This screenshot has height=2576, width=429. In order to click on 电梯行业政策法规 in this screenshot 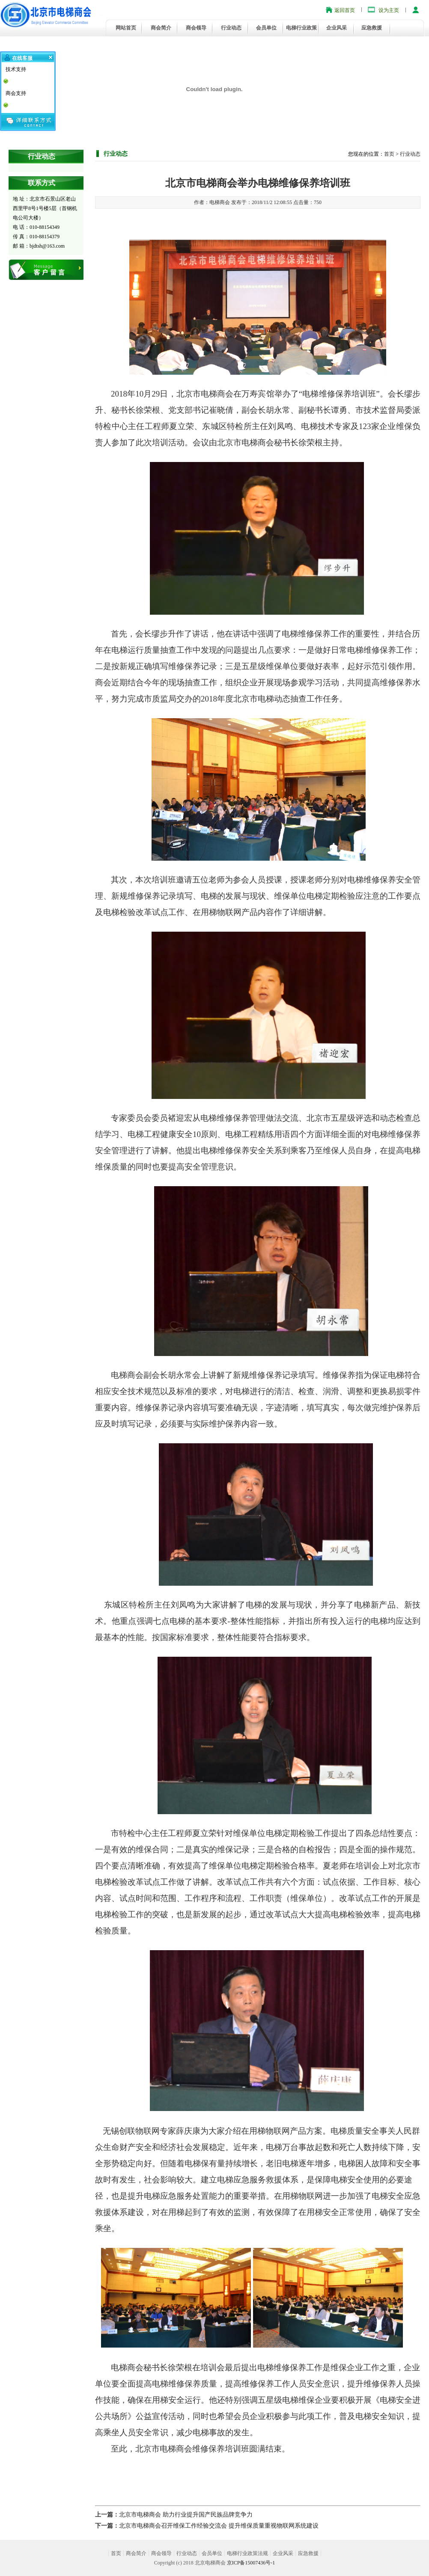, I will do `click(247, 2553)`.